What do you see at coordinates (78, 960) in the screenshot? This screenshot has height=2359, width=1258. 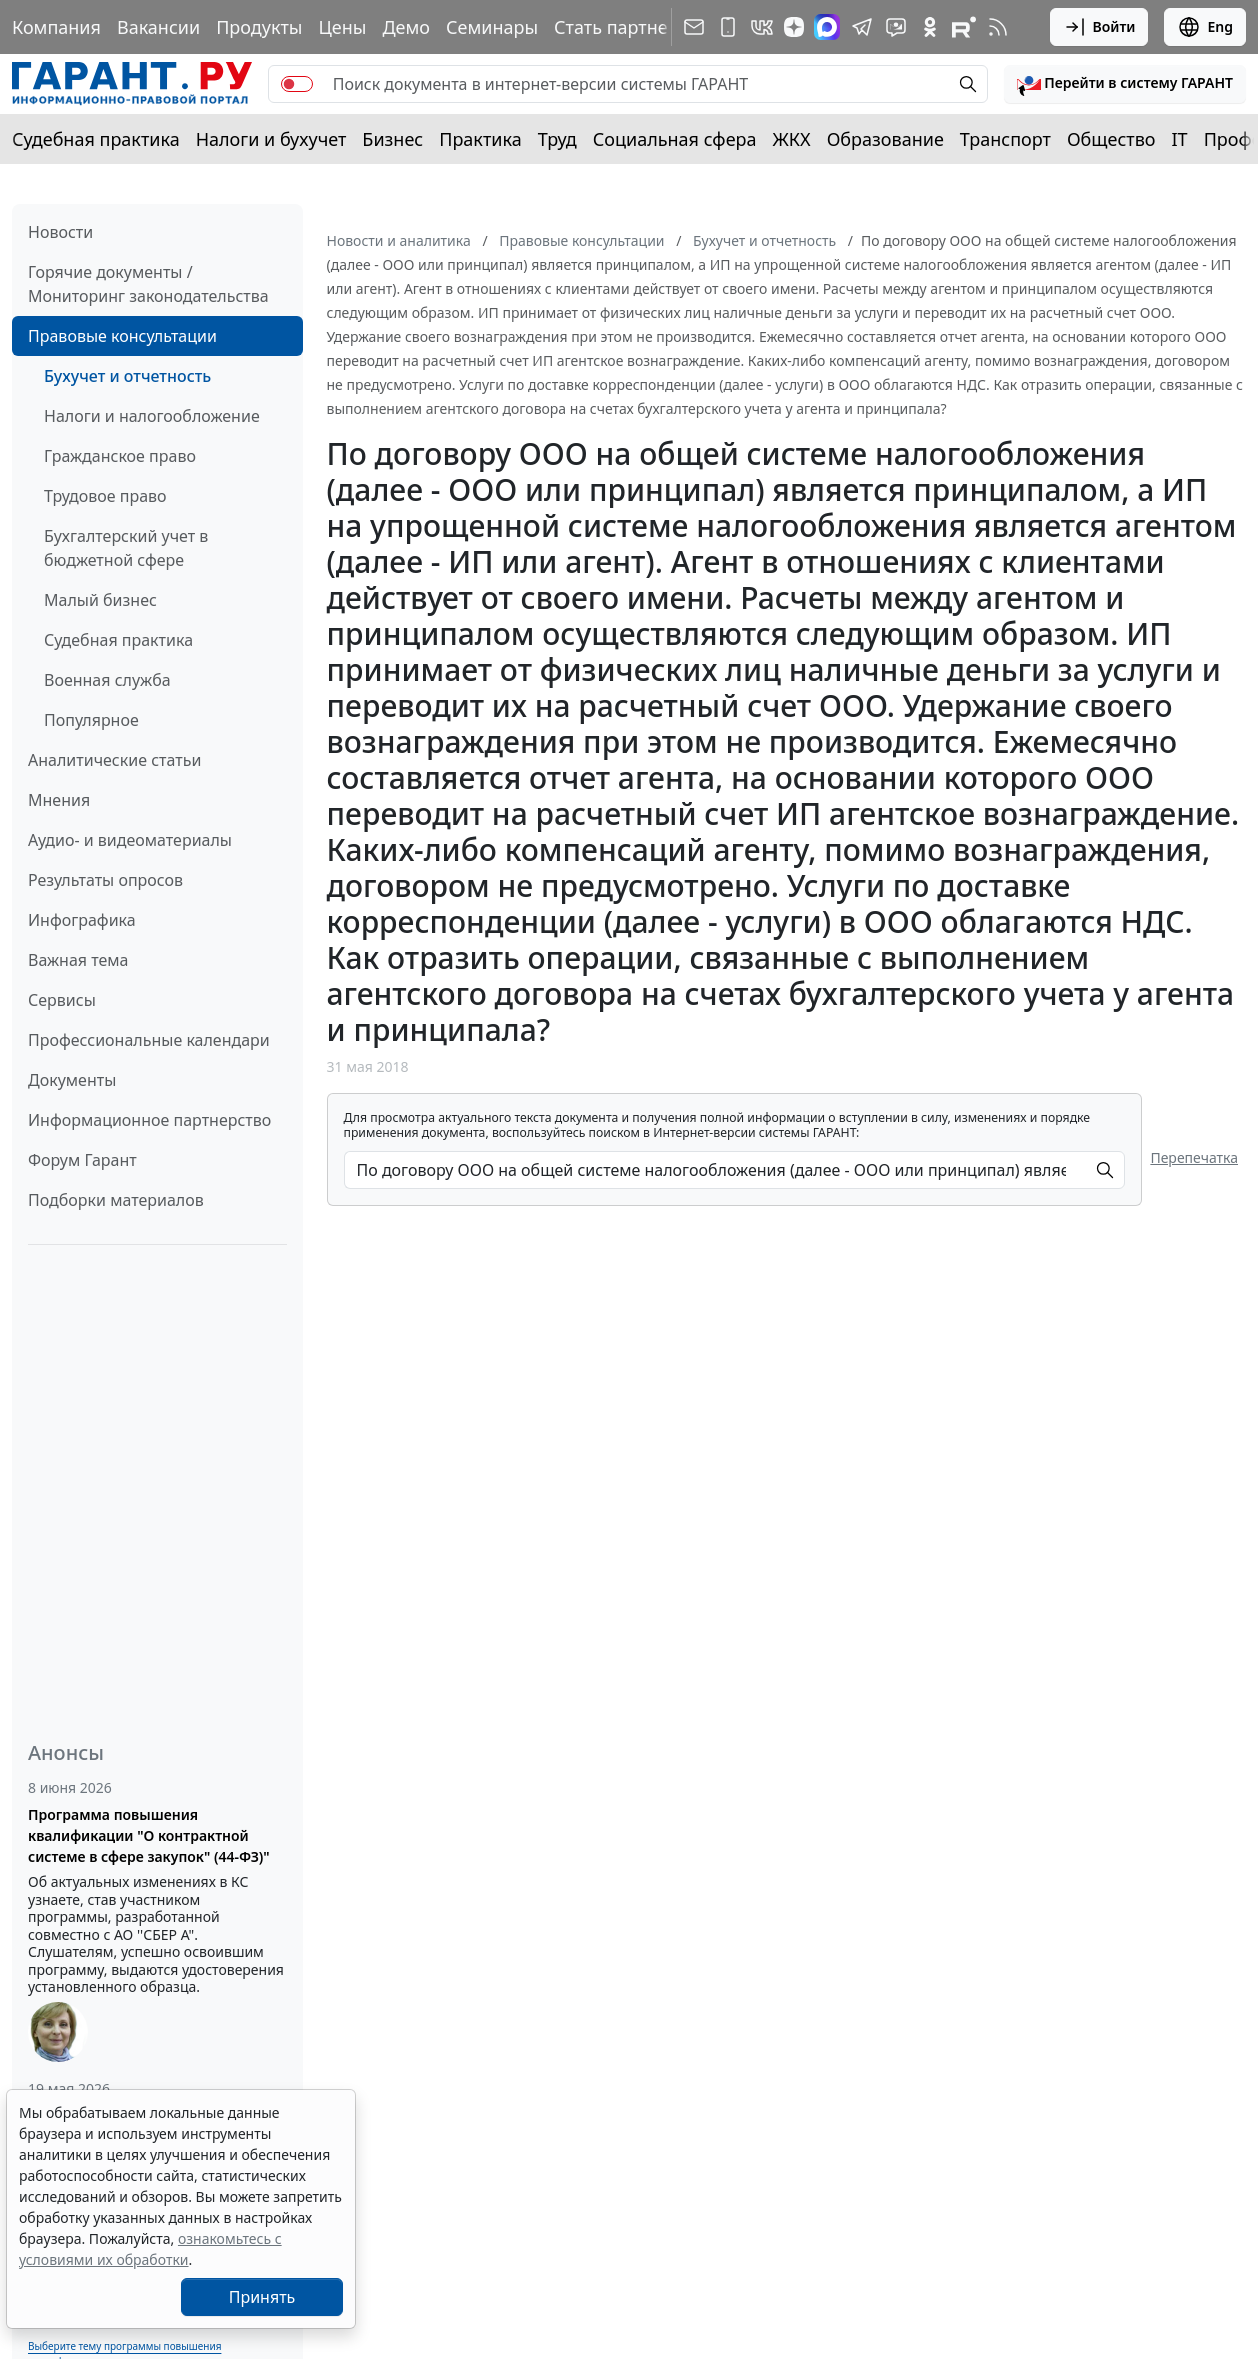 I see `Важная тема` at bounding box center [78, 960].